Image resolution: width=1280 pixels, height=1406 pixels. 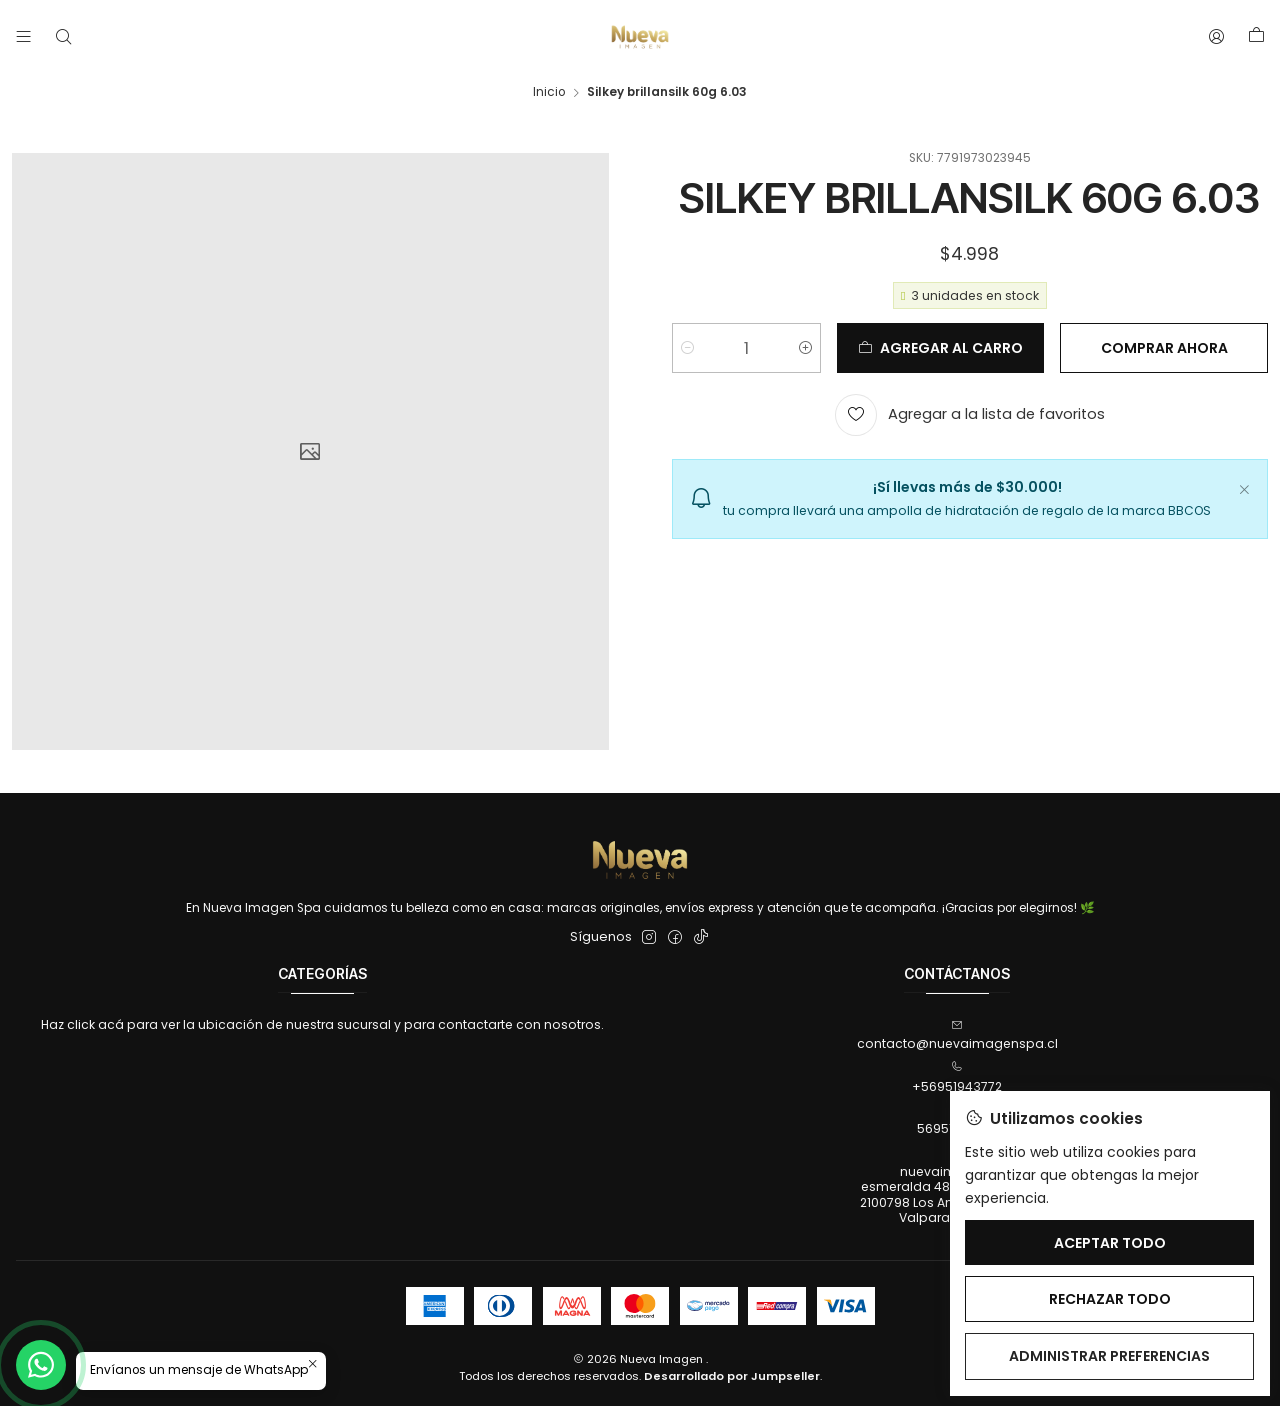 I want to click on [Agregar a la lista de favoritos], so click(x=970, y=415).